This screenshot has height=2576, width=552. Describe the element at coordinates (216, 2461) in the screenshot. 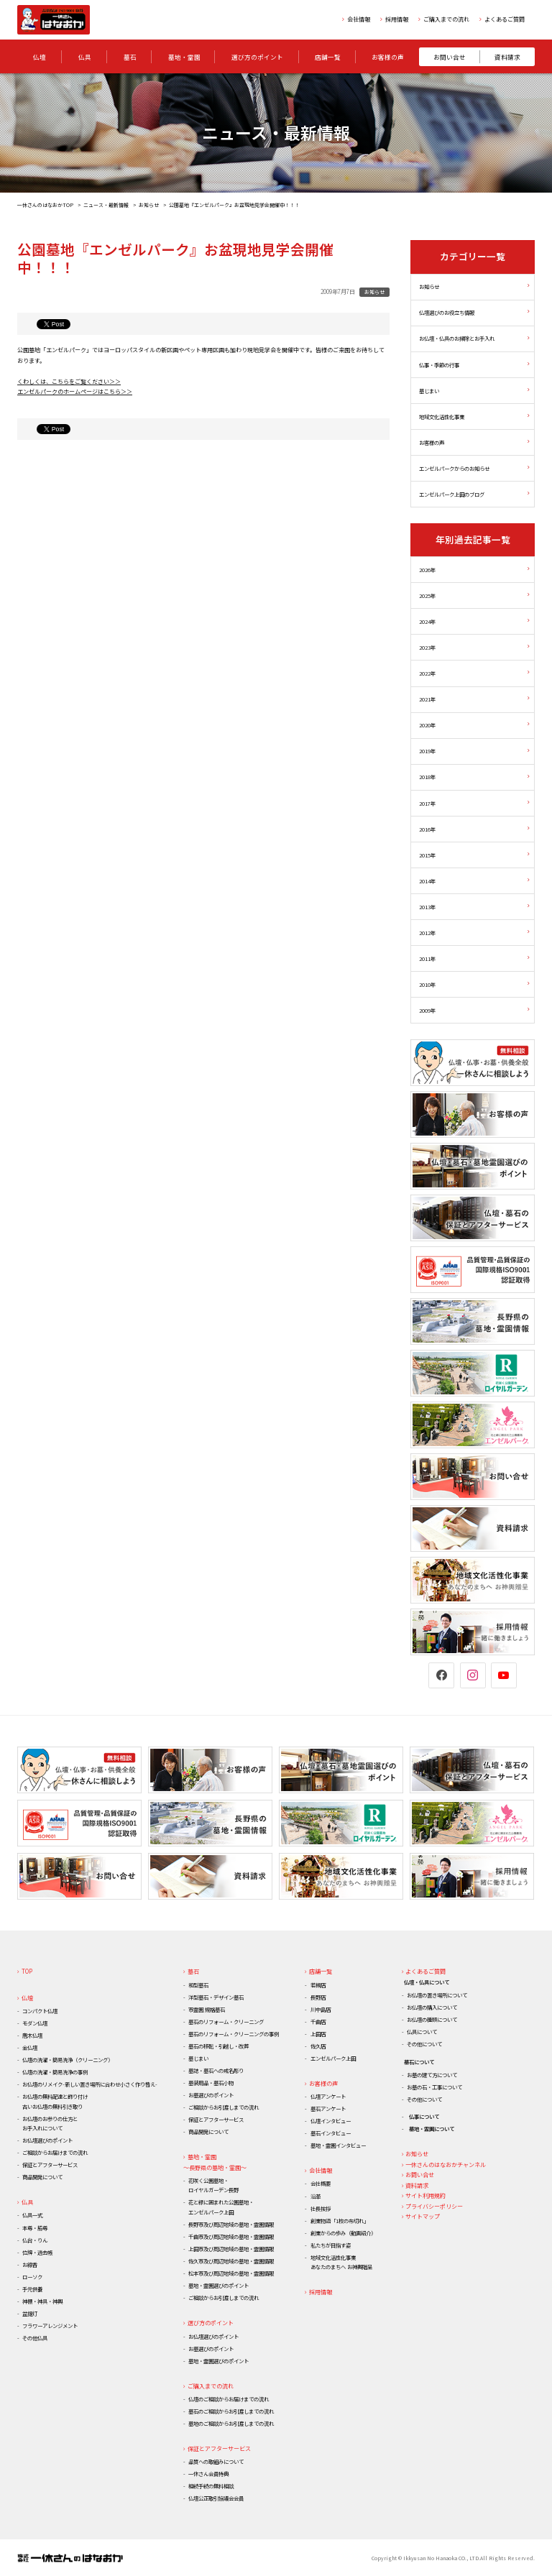

I see `品質への取組みについて` at that location.